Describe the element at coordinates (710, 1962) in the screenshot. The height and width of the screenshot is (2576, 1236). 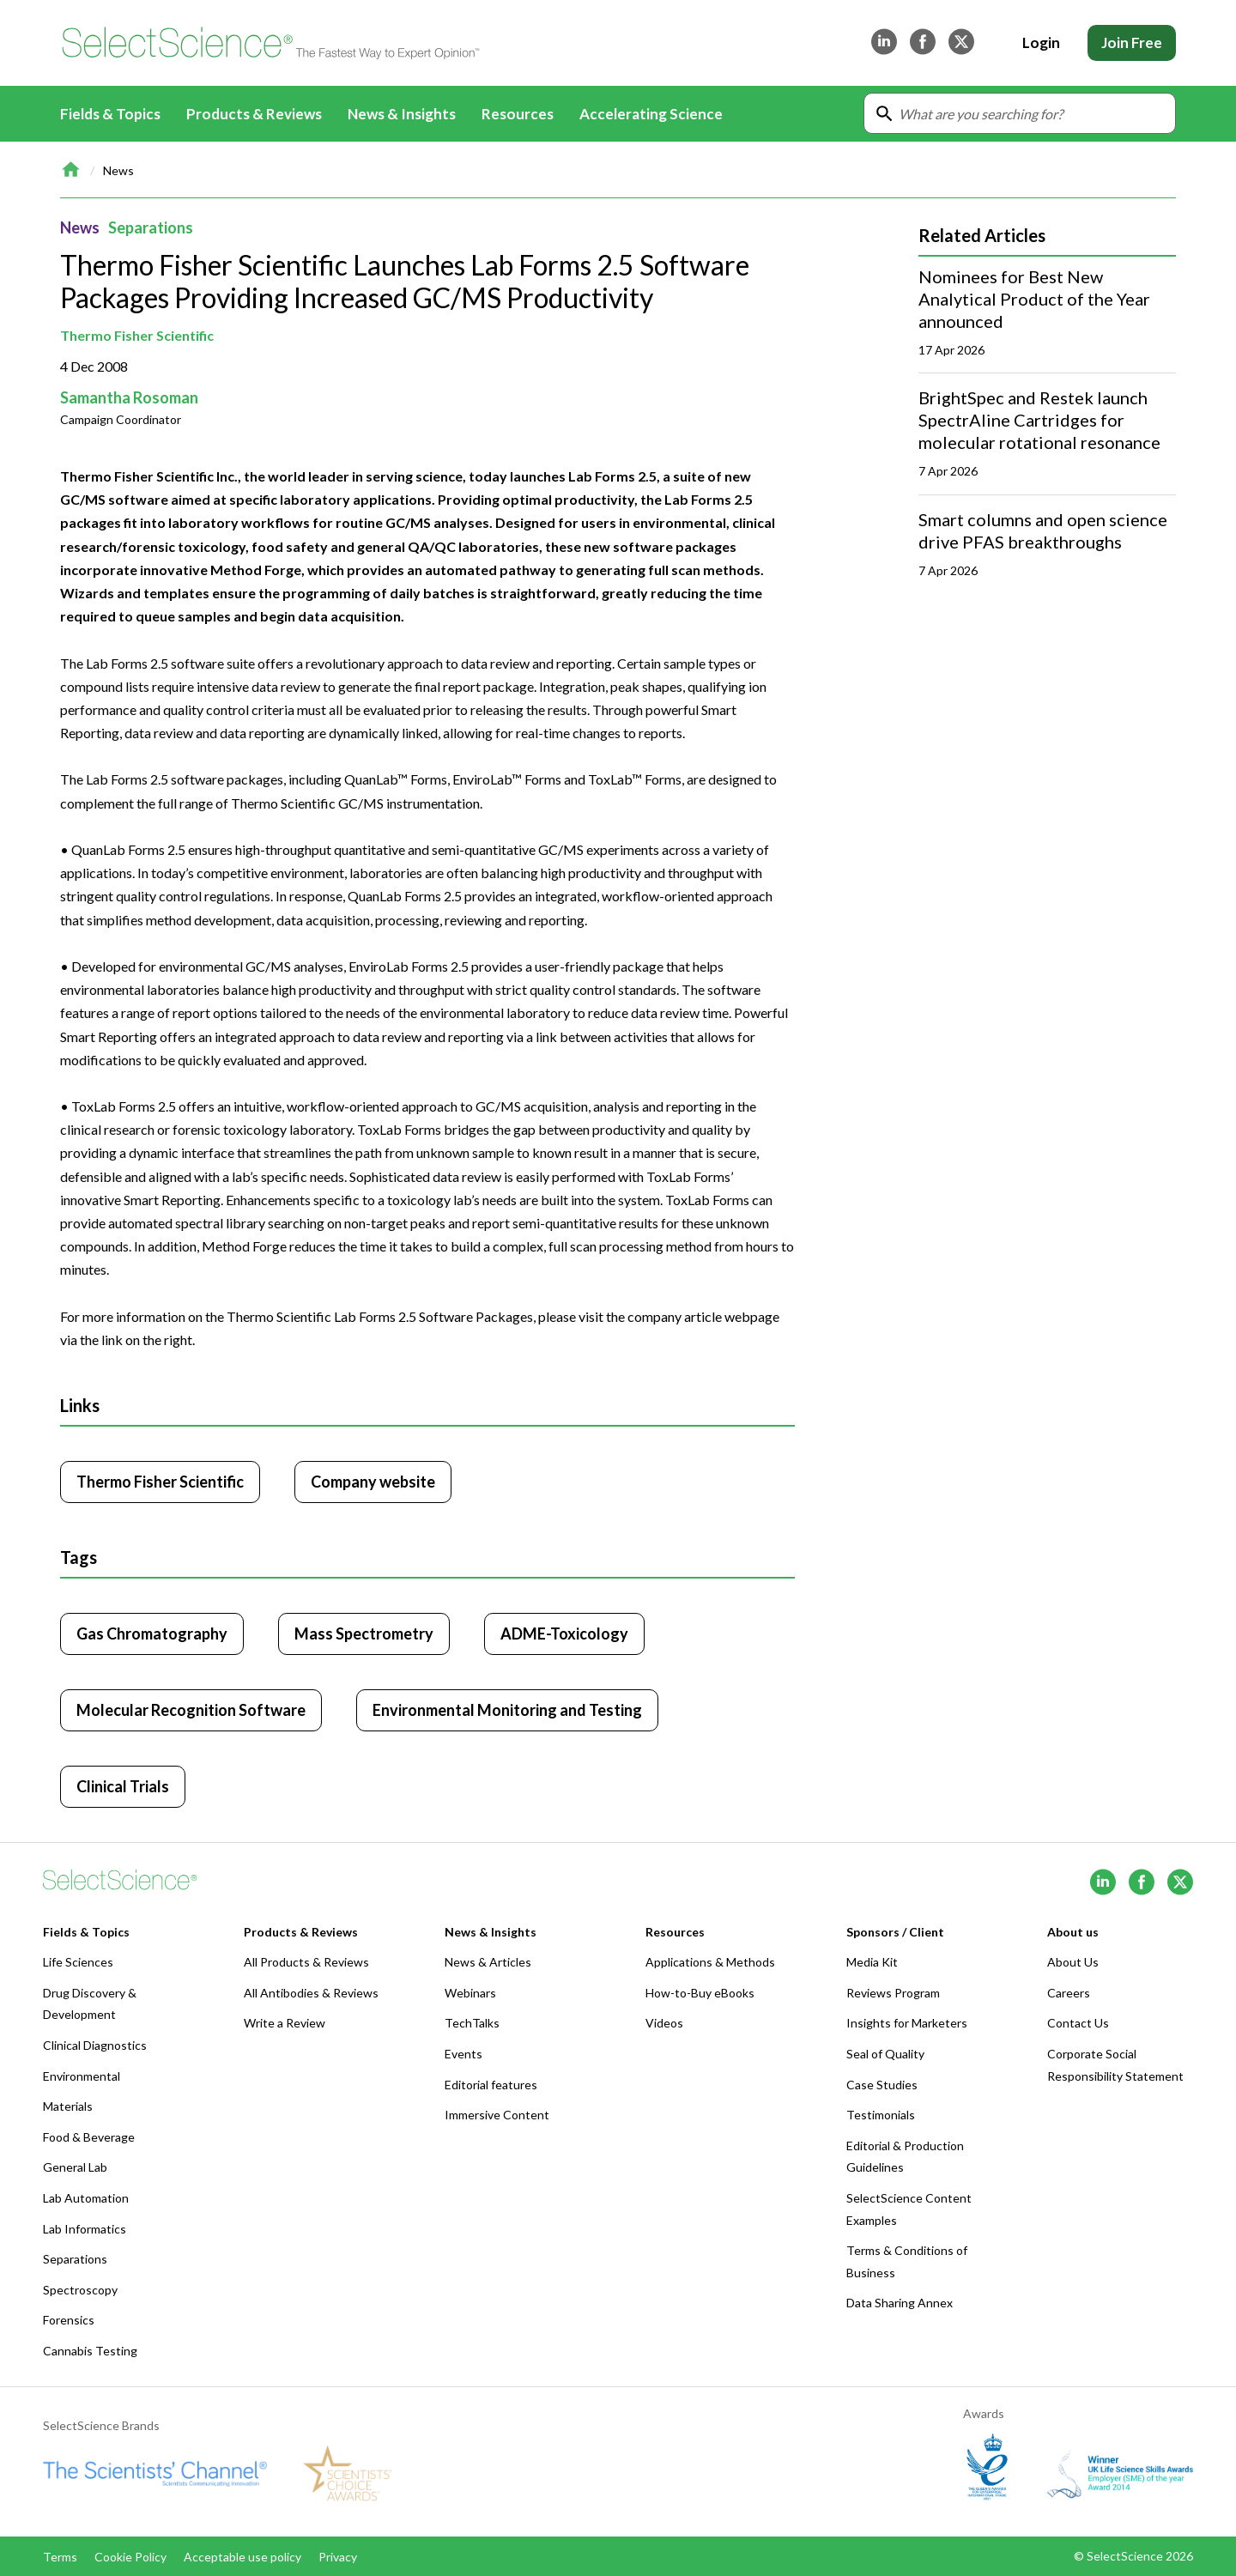
I see `Applications & Methods` at that location.